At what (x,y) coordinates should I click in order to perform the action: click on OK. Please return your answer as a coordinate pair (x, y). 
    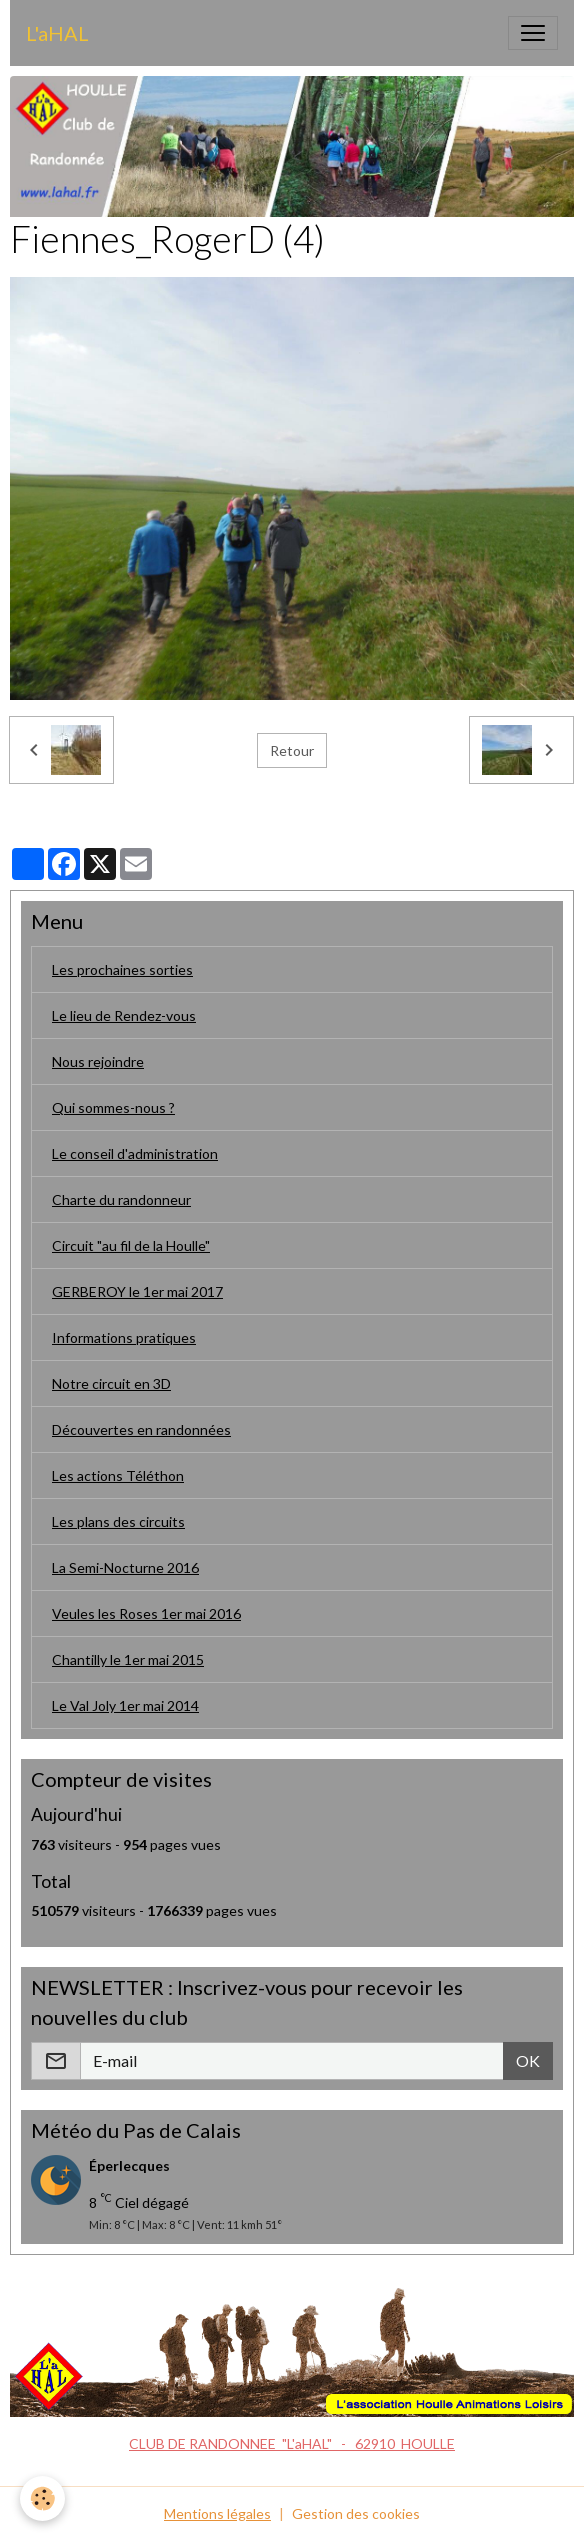
    Looking at the image, I should click on (528, 2060).